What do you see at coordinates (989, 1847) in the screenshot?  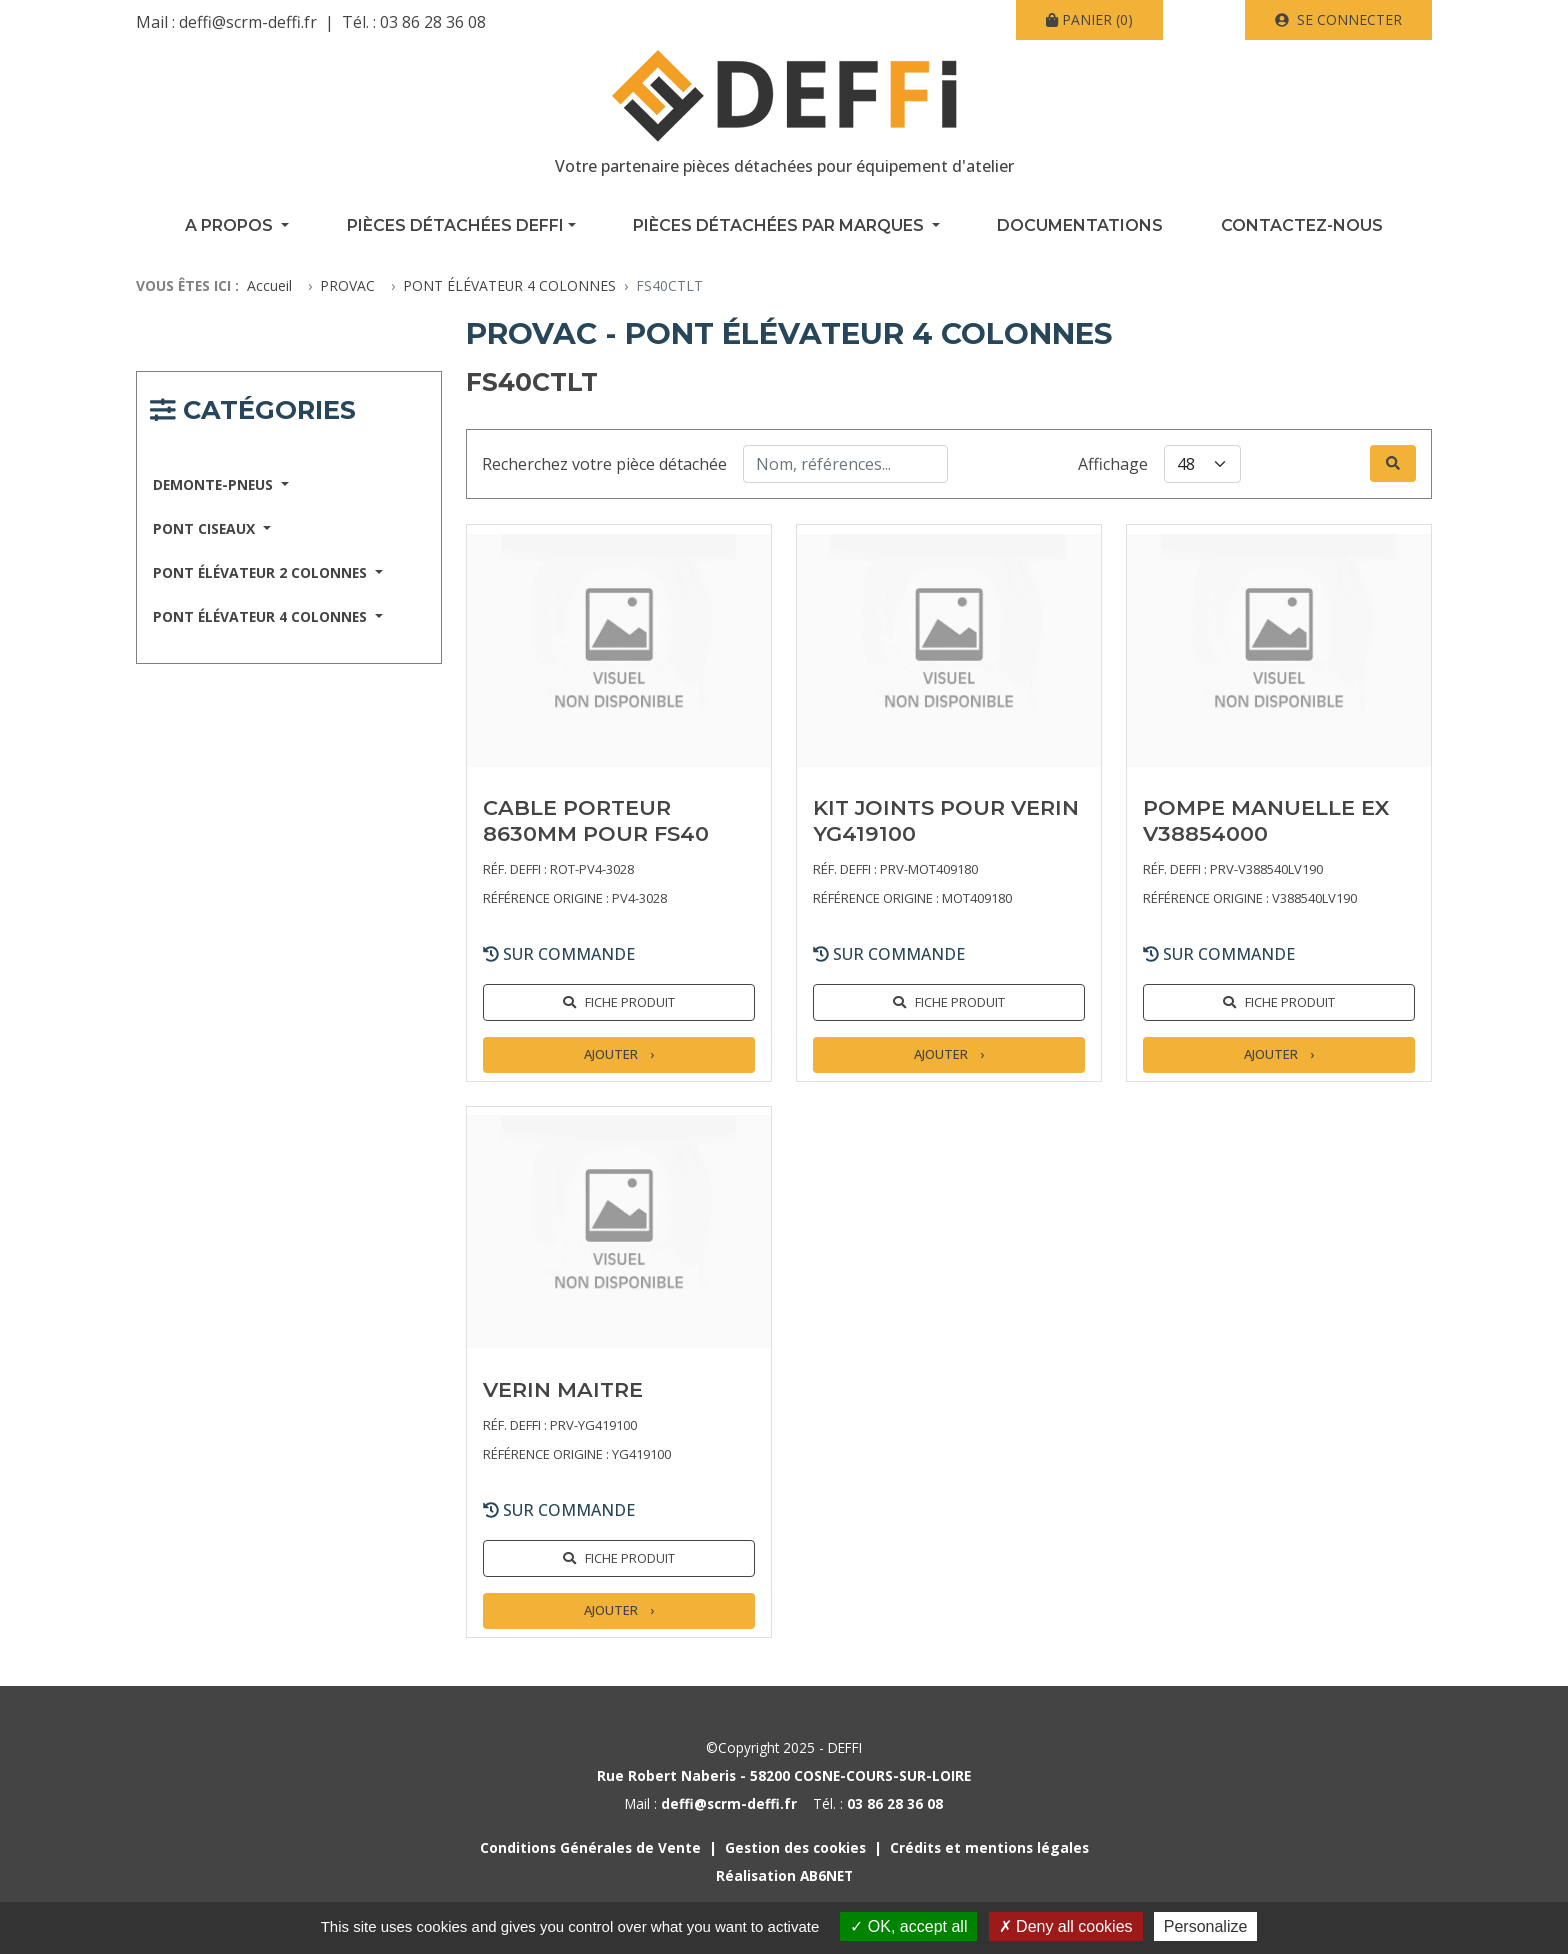 I see `Crédits et mentions légales` at bounding box center [989, 1847].